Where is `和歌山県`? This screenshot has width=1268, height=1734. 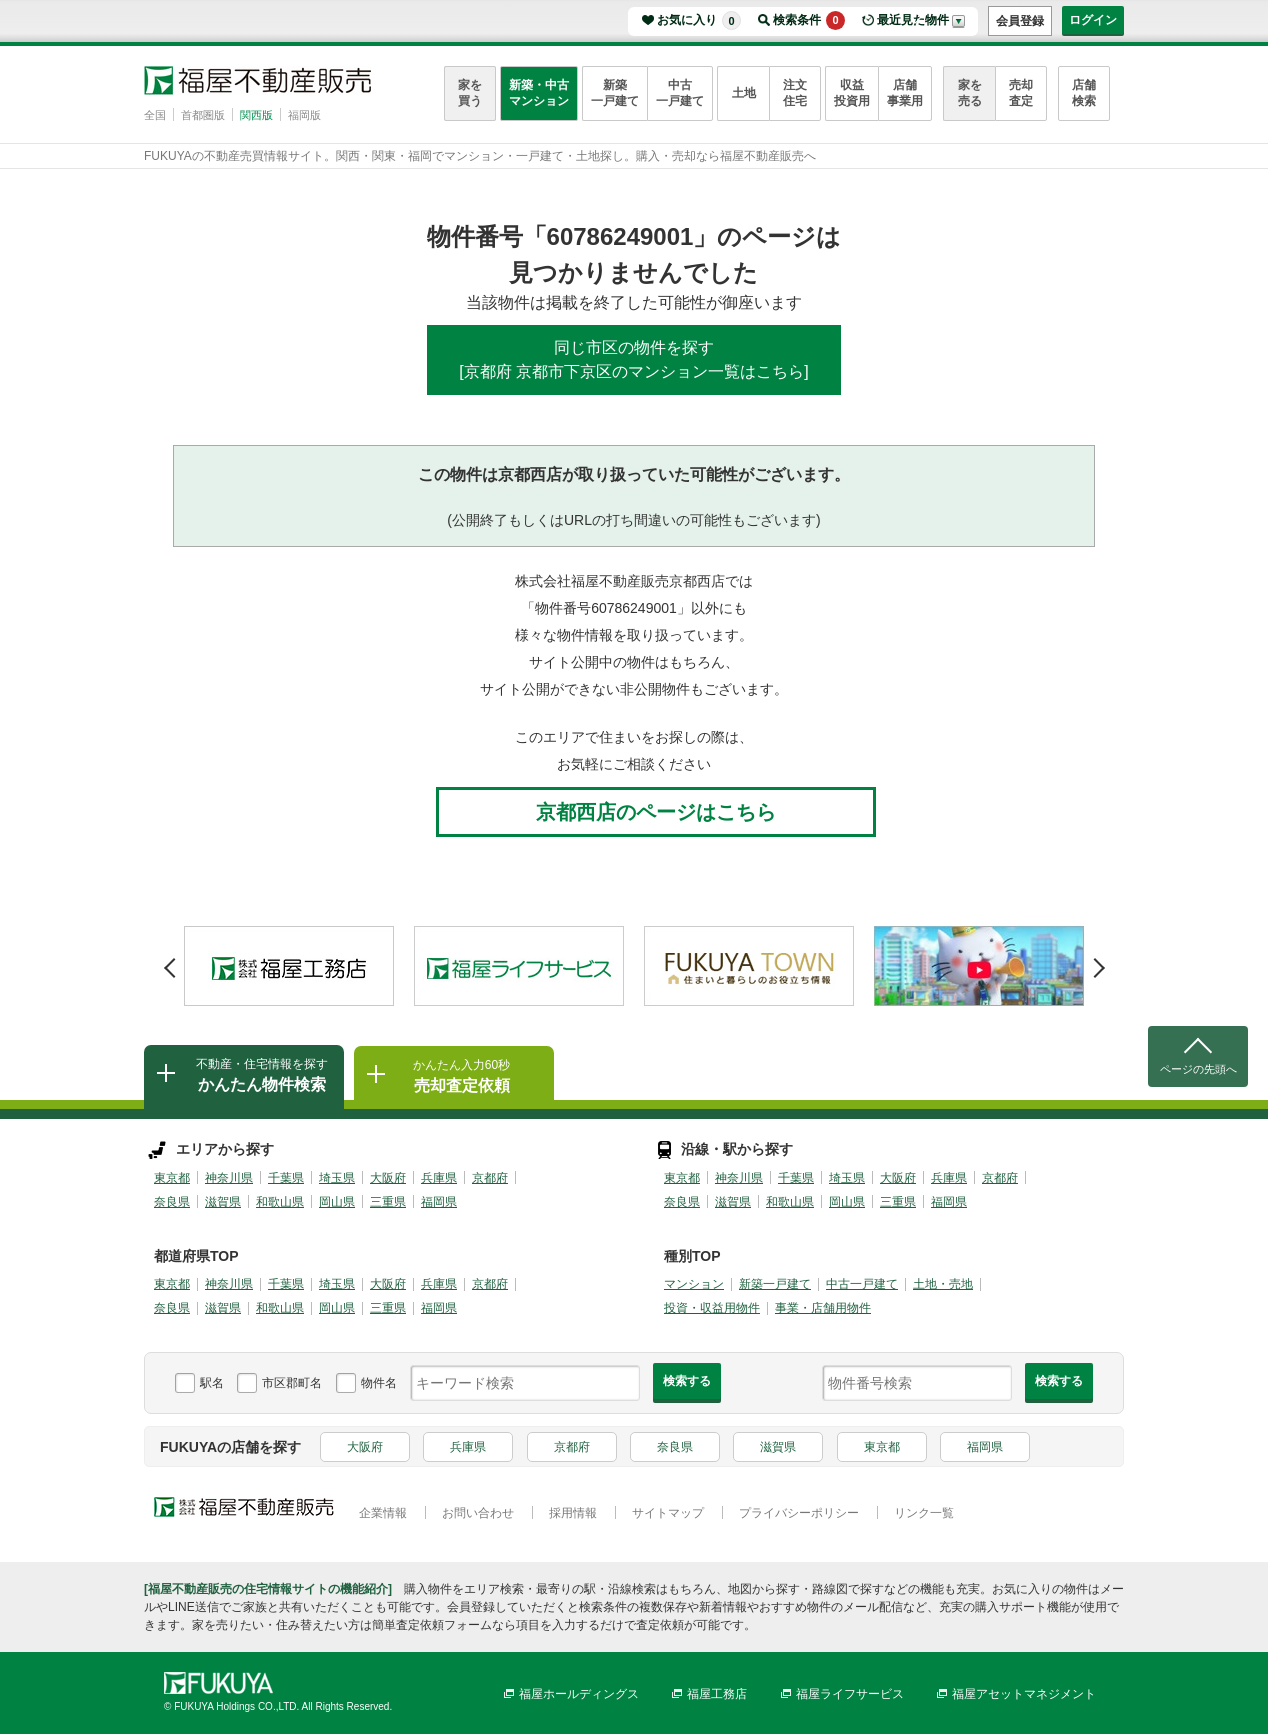
和歌山県 is located at coordinates (280, 1202).